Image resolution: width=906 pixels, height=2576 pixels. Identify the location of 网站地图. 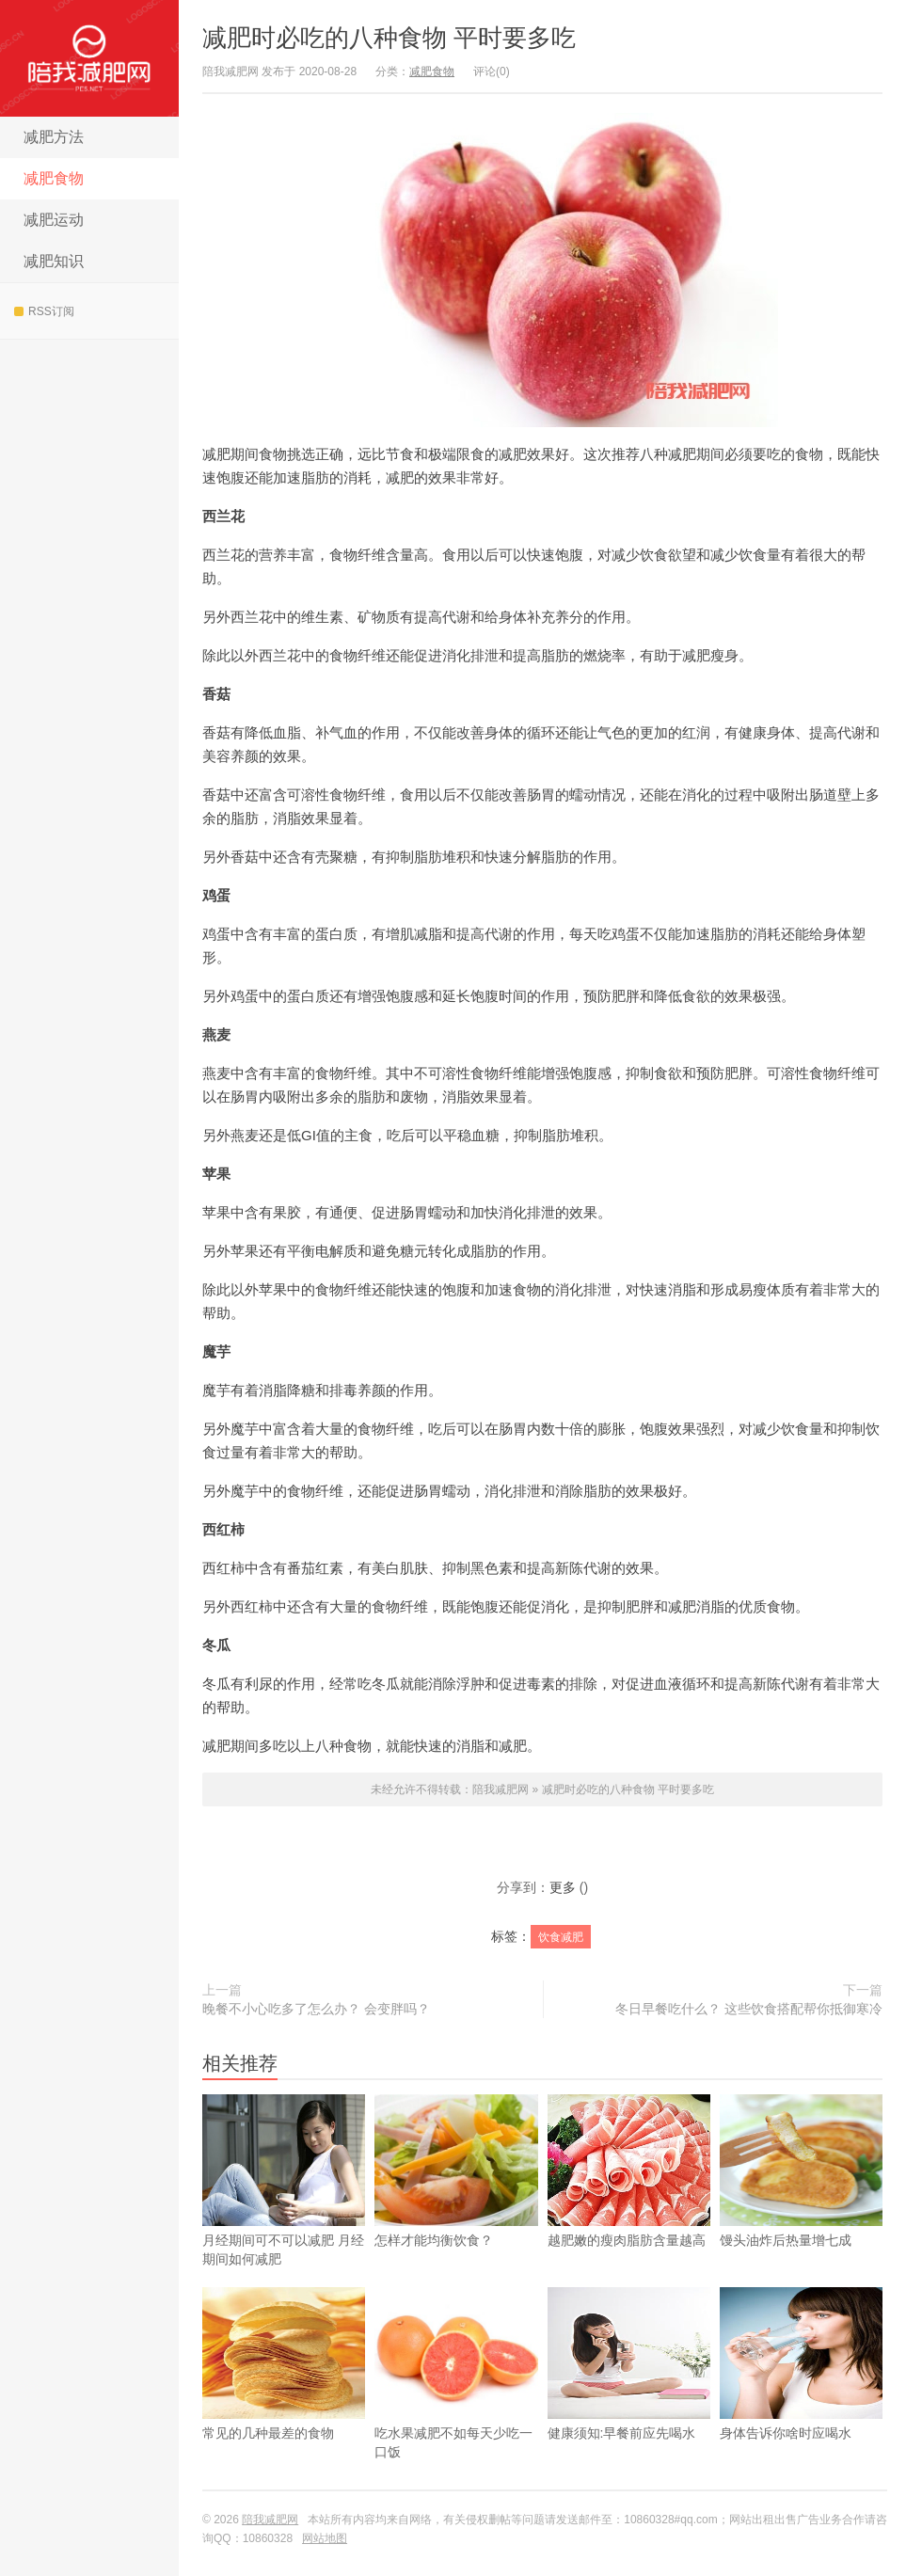
(324, 2538).